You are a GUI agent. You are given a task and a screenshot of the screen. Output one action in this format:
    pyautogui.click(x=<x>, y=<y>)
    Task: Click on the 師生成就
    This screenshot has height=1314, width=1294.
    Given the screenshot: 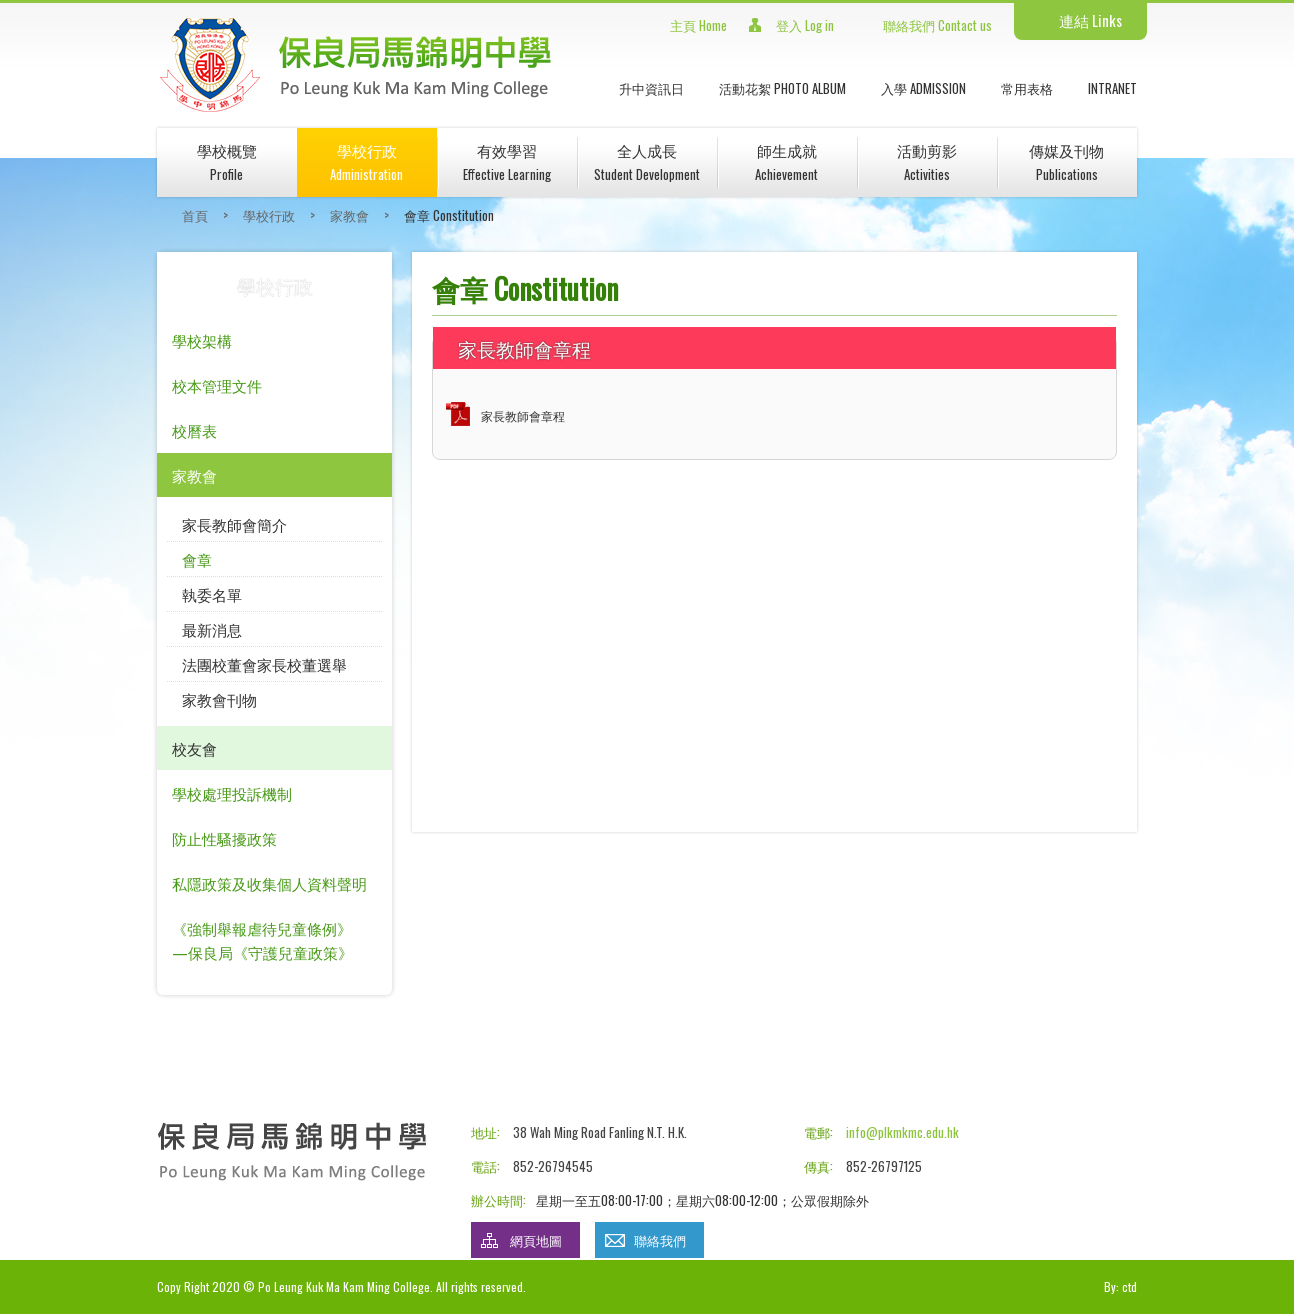 What is the action you would take?
    pyautogui.click(x=786, y=161)
    